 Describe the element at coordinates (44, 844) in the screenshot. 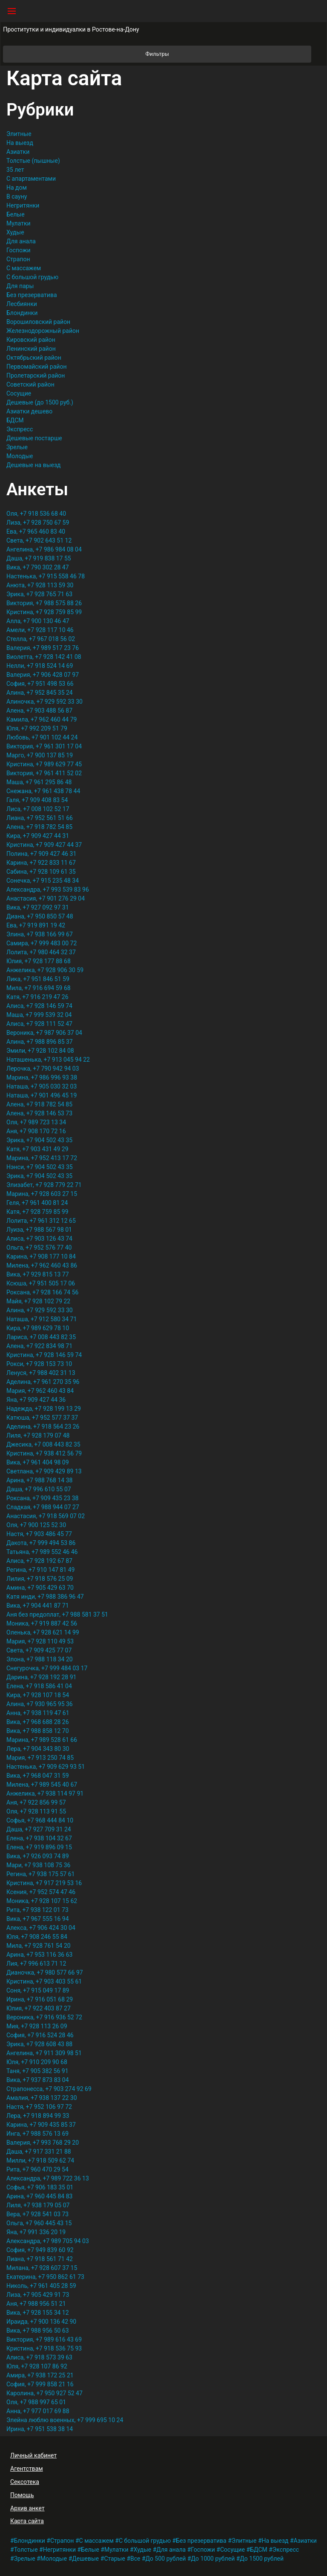

I see `Кристина, +7 909 427 44 37` at that location.